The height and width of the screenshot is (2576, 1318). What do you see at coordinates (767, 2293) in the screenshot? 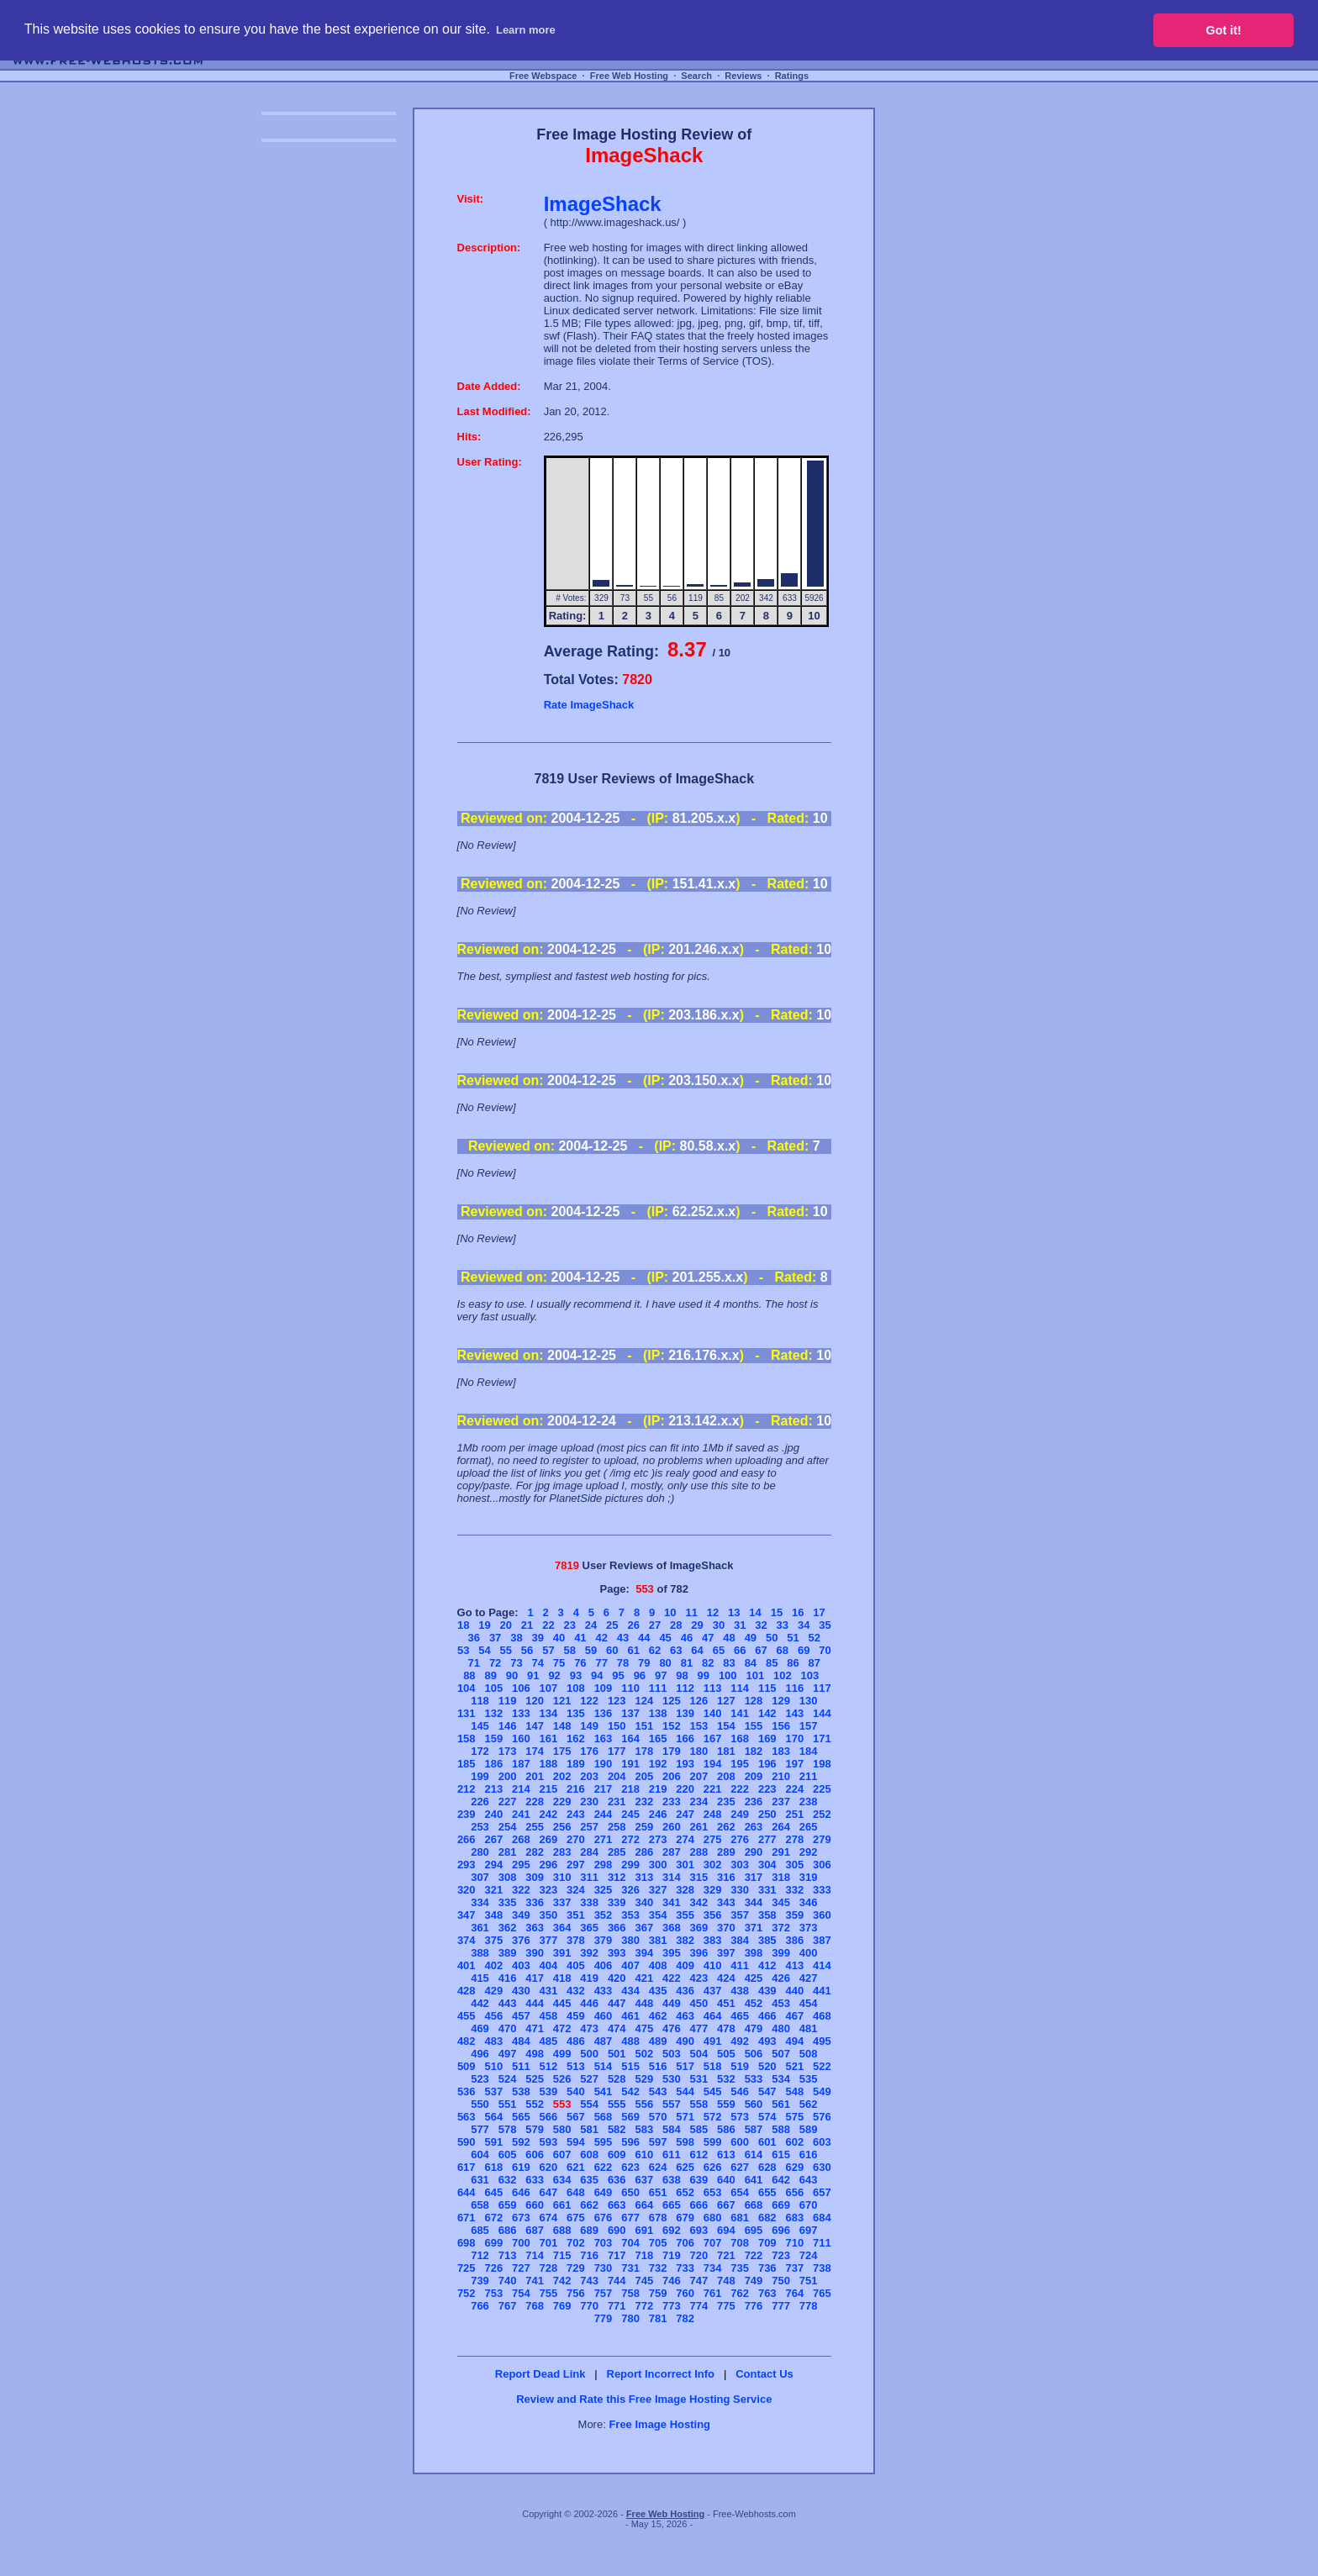
I see `763` at bounding box center [767, 2293].